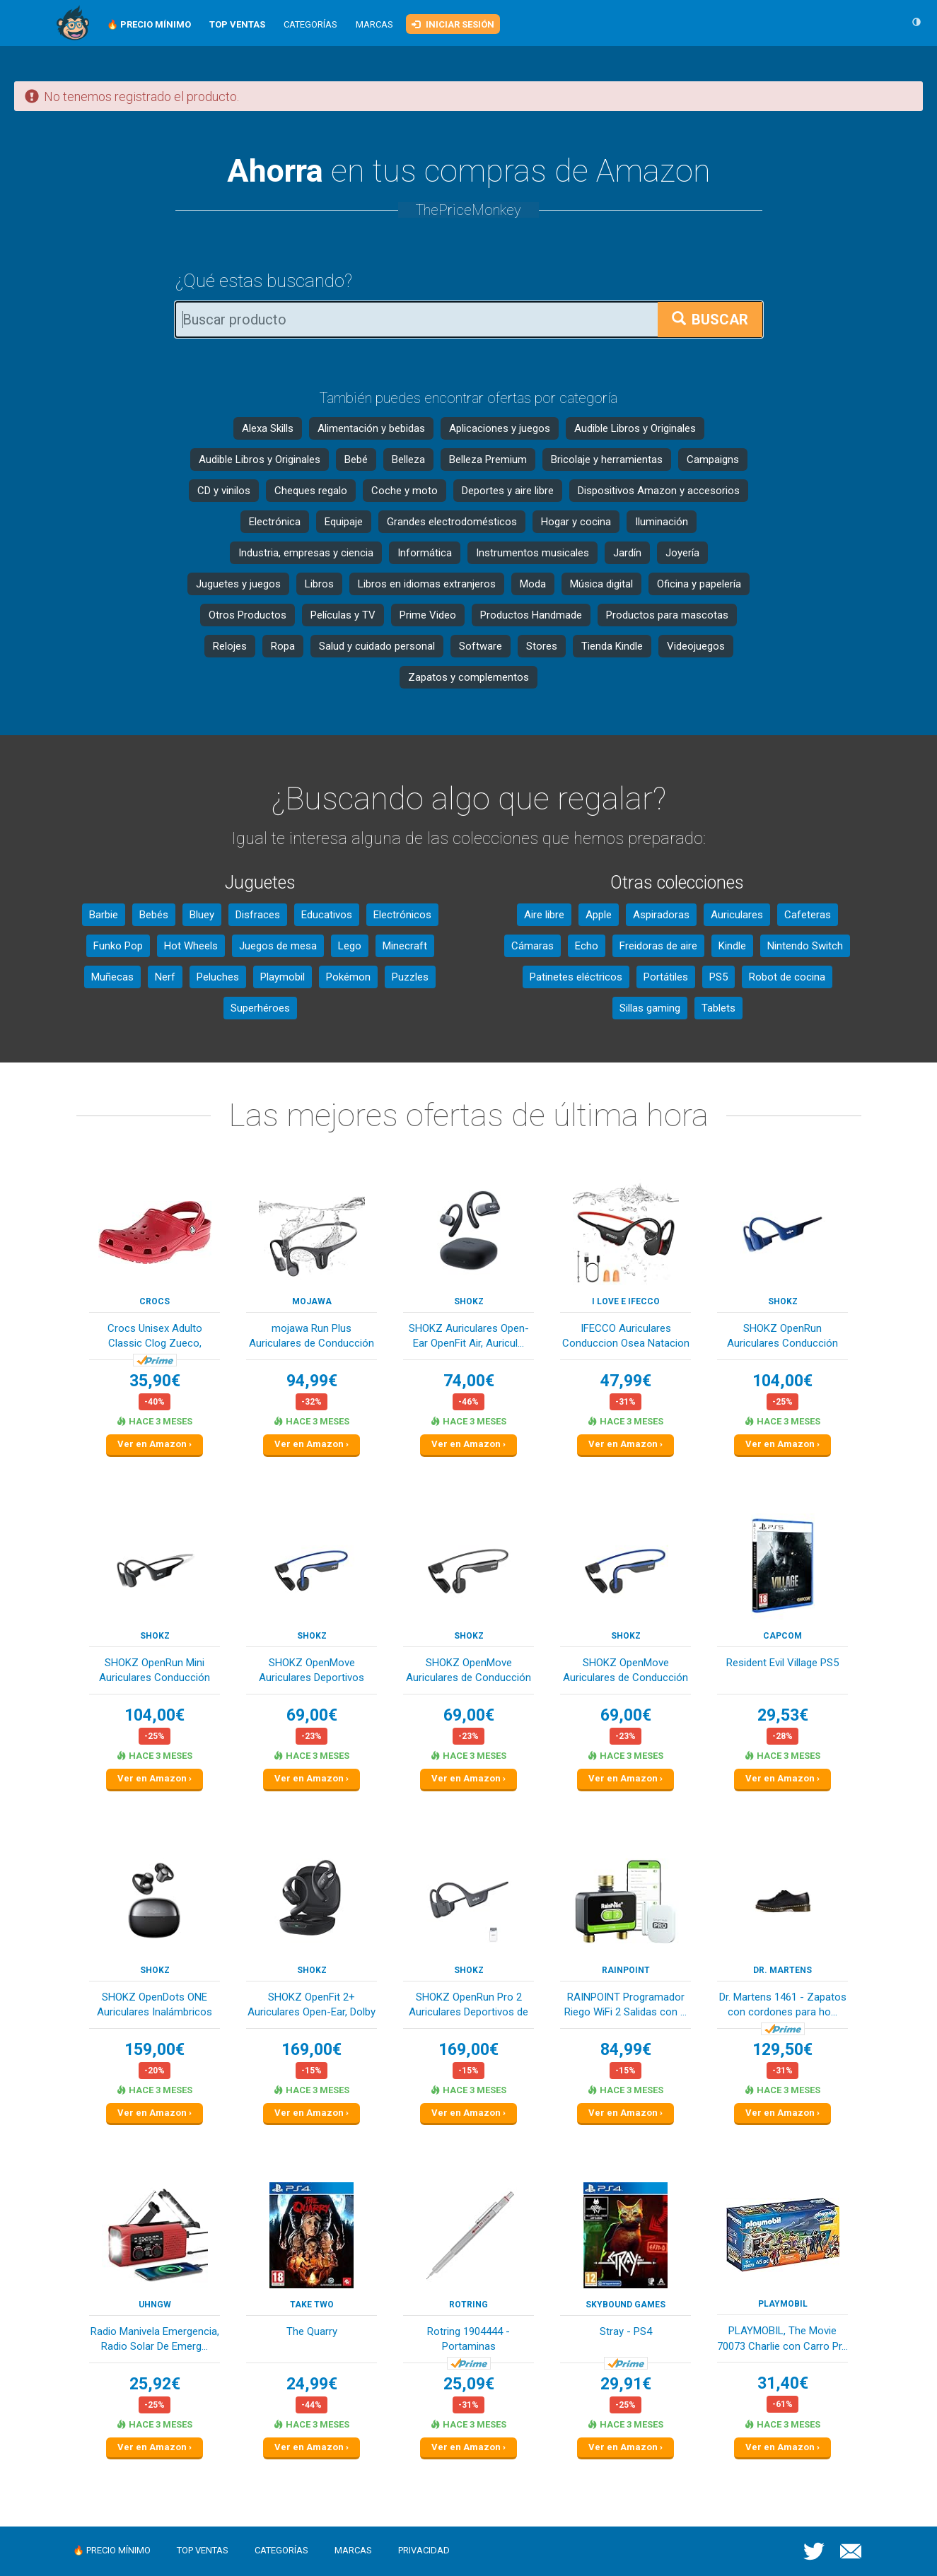 The image size is (937, 2576). Describe the element at coordinates (782, 1337) in the screenshot. I see `SHOKZ OpenRun Auriculares Conducción Ósea, Depo...` at that location.